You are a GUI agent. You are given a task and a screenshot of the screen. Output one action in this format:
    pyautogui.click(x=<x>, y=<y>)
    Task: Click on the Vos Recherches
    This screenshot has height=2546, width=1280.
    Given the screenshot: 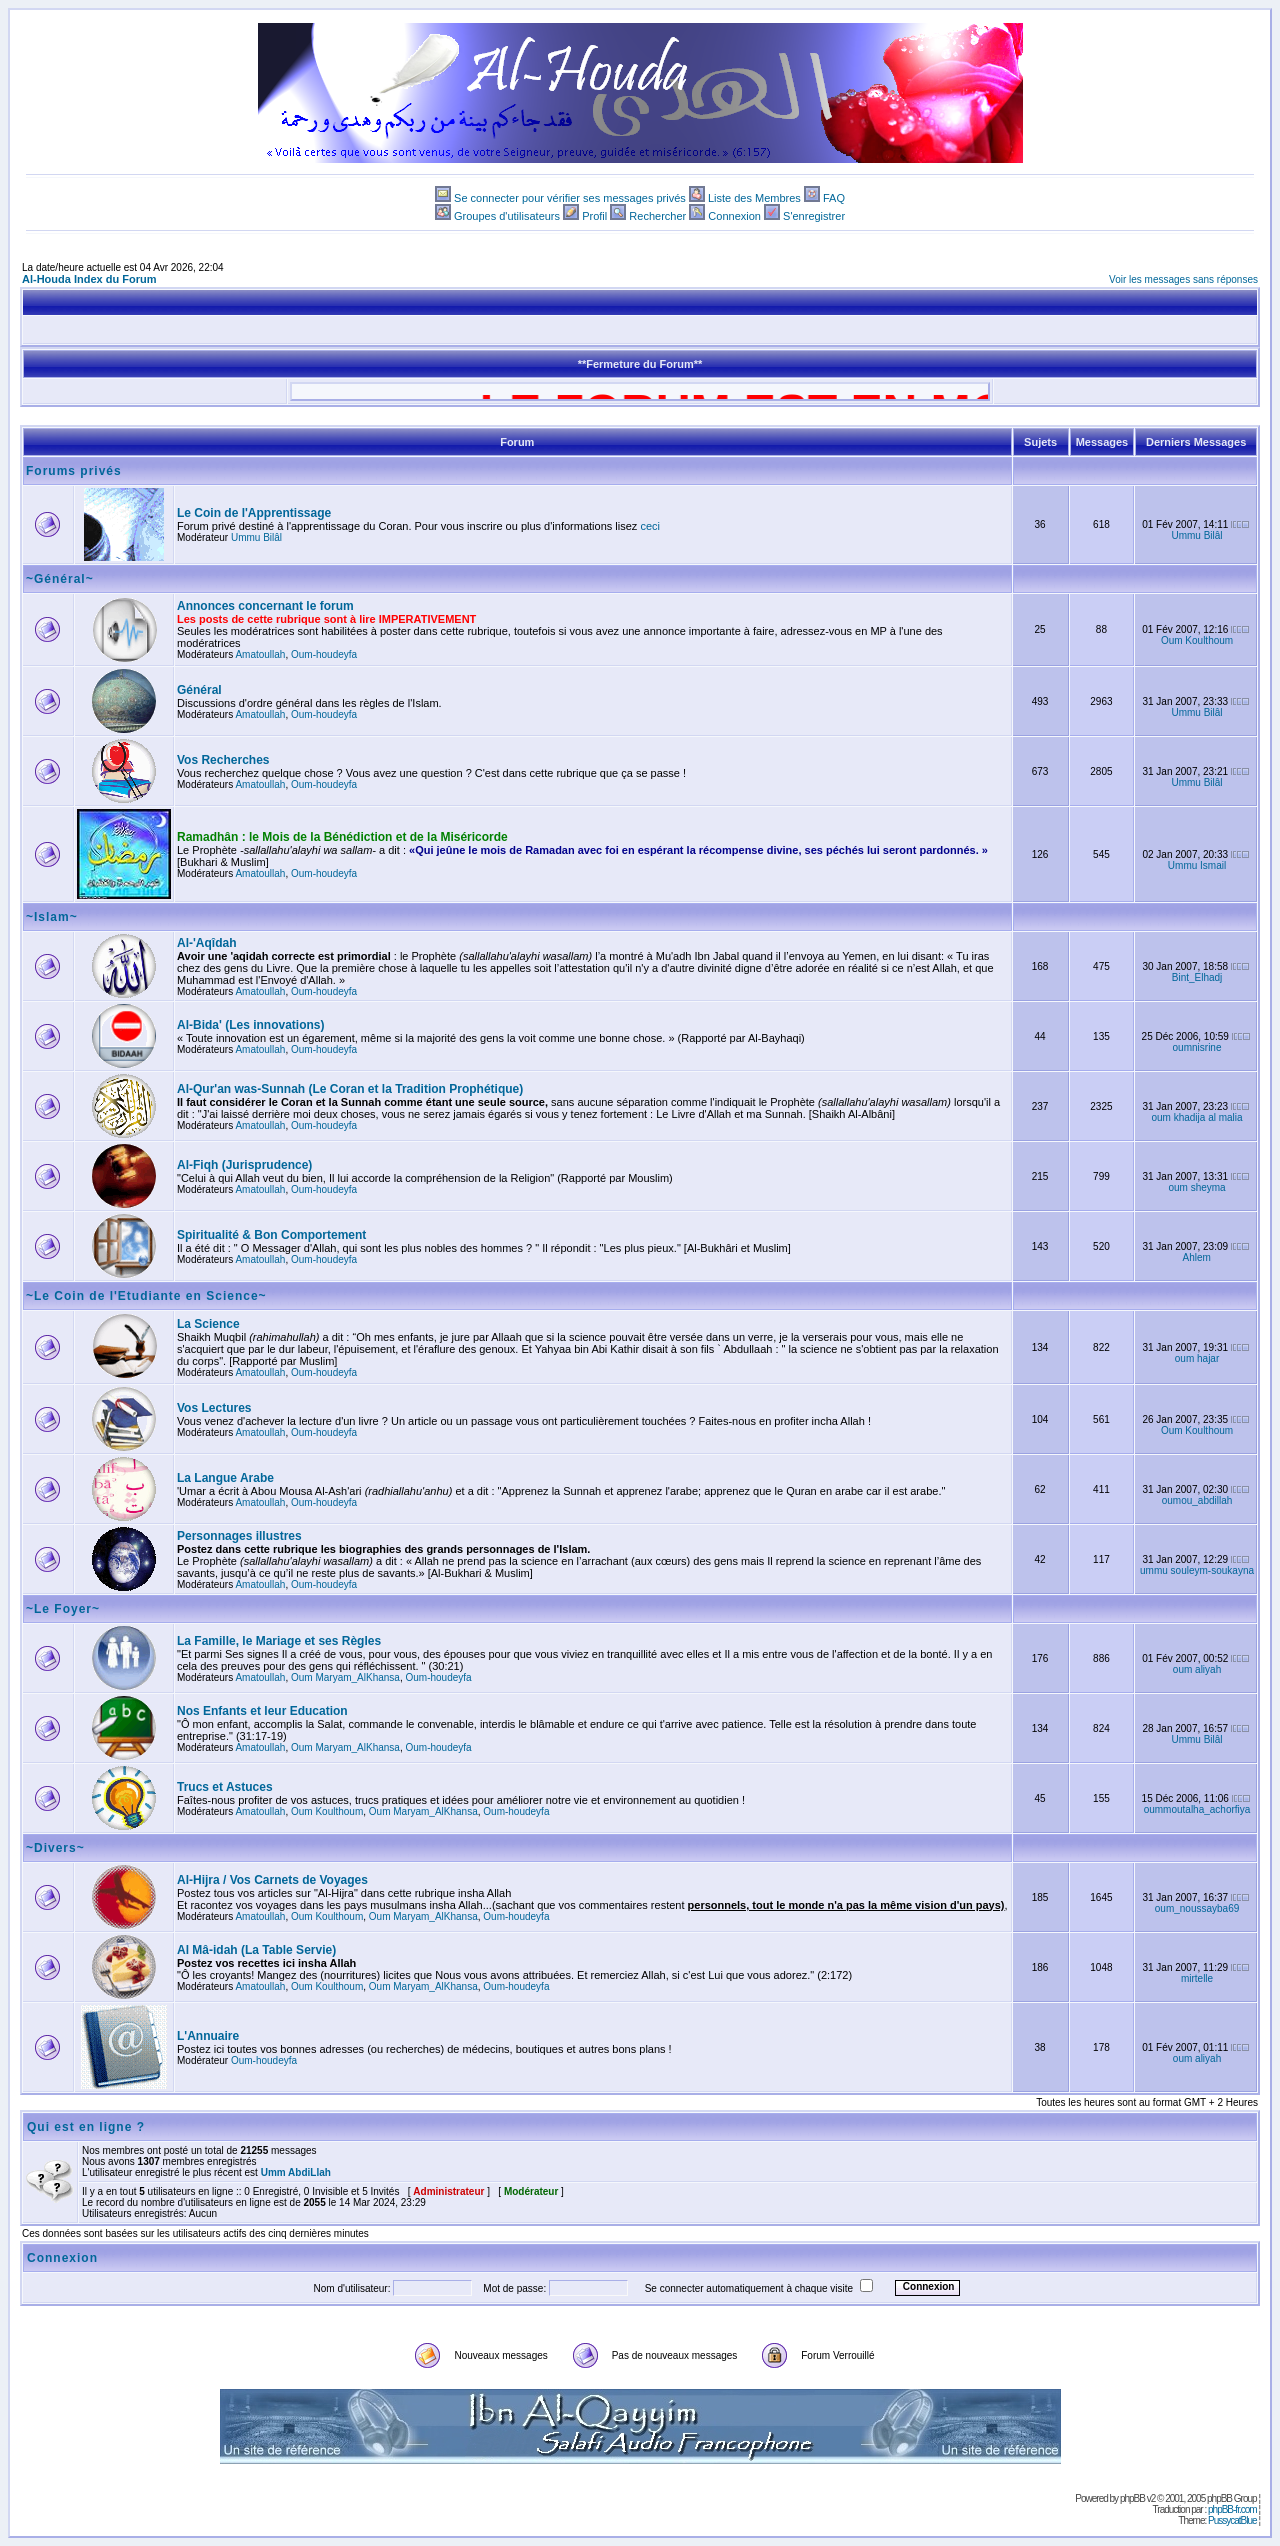 What is the action you would take?
    pyautogui.click(x=223, y=760)
    